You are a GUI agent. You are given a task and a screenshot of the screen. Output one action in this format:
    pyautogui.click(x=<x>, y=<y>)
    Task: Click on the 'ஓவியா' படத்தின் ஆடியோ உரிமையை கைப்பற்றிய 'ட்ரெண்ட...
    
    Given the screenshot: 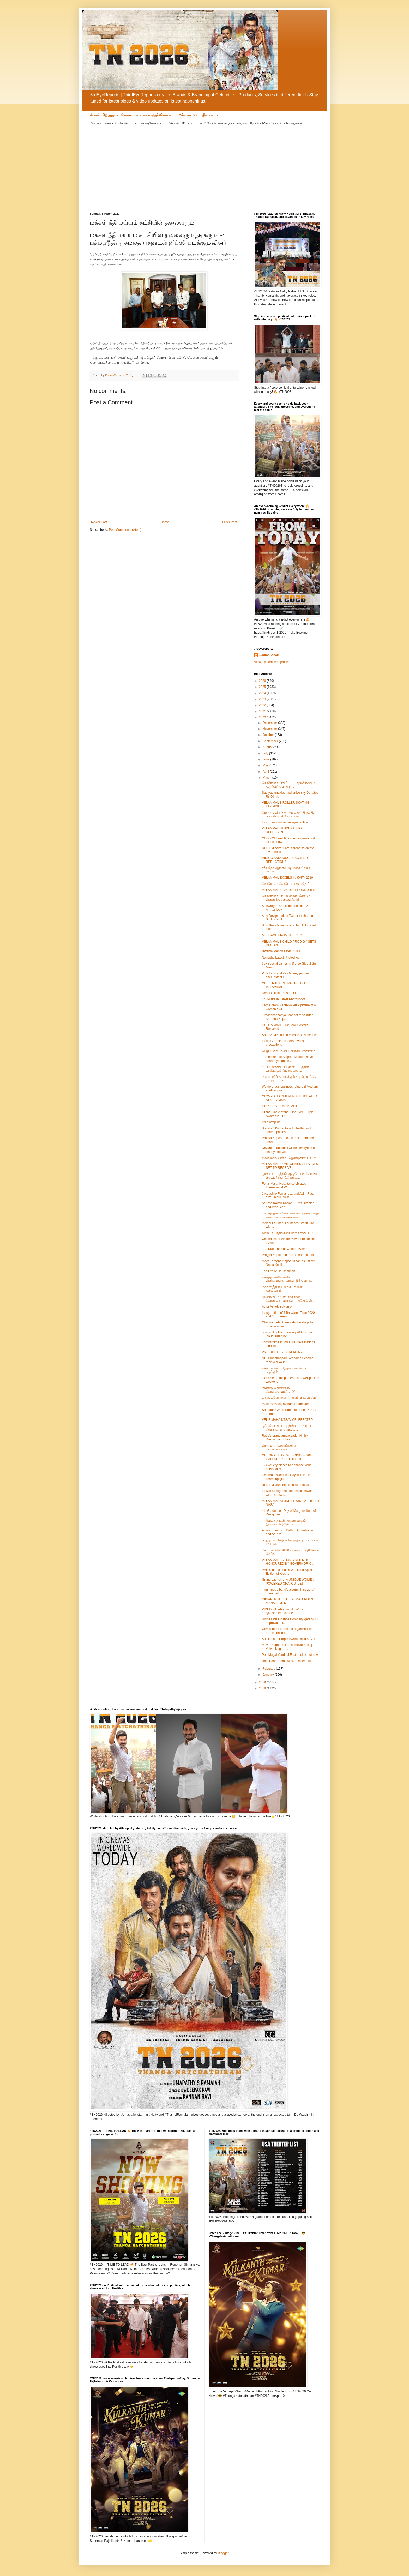 What is the action you would take?
    pyautogui.click(x=290, y=1175)
    